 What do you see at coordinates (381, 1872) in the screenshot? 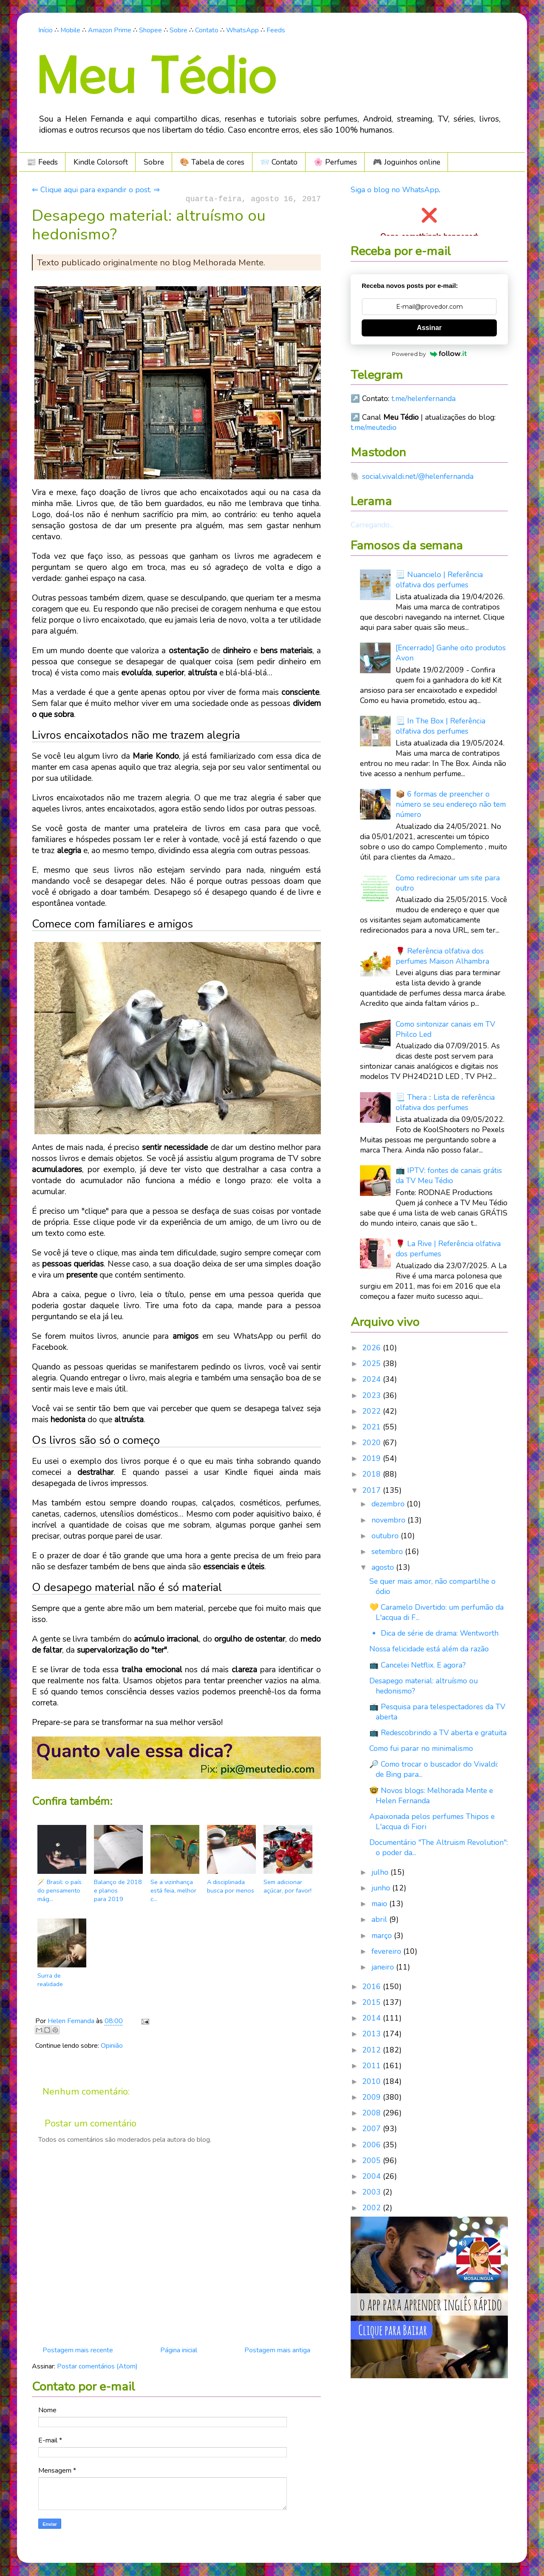
I see `julho` at bounding box center [381, 1872].